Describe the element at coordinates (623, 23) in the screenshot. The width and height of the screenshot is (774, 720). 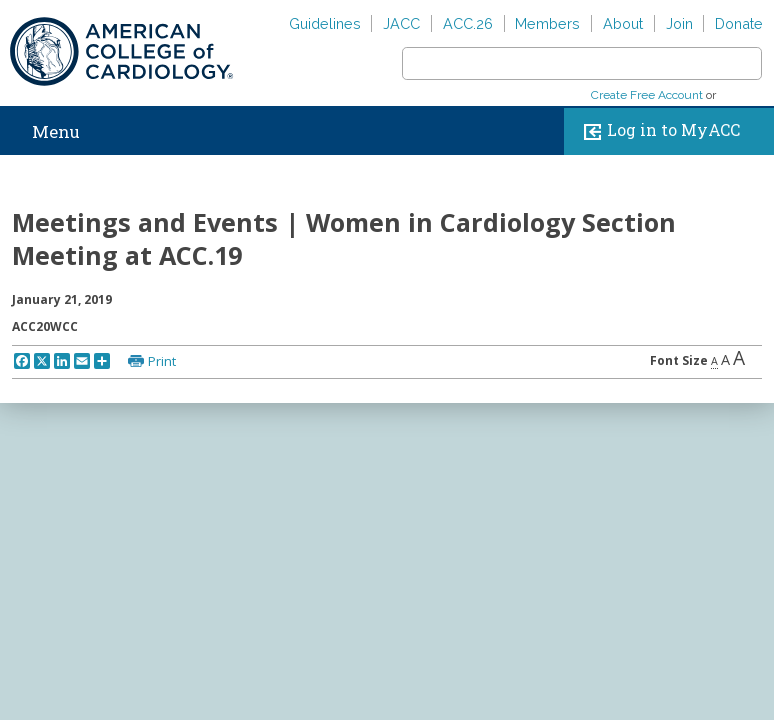
I see `About` at that location.